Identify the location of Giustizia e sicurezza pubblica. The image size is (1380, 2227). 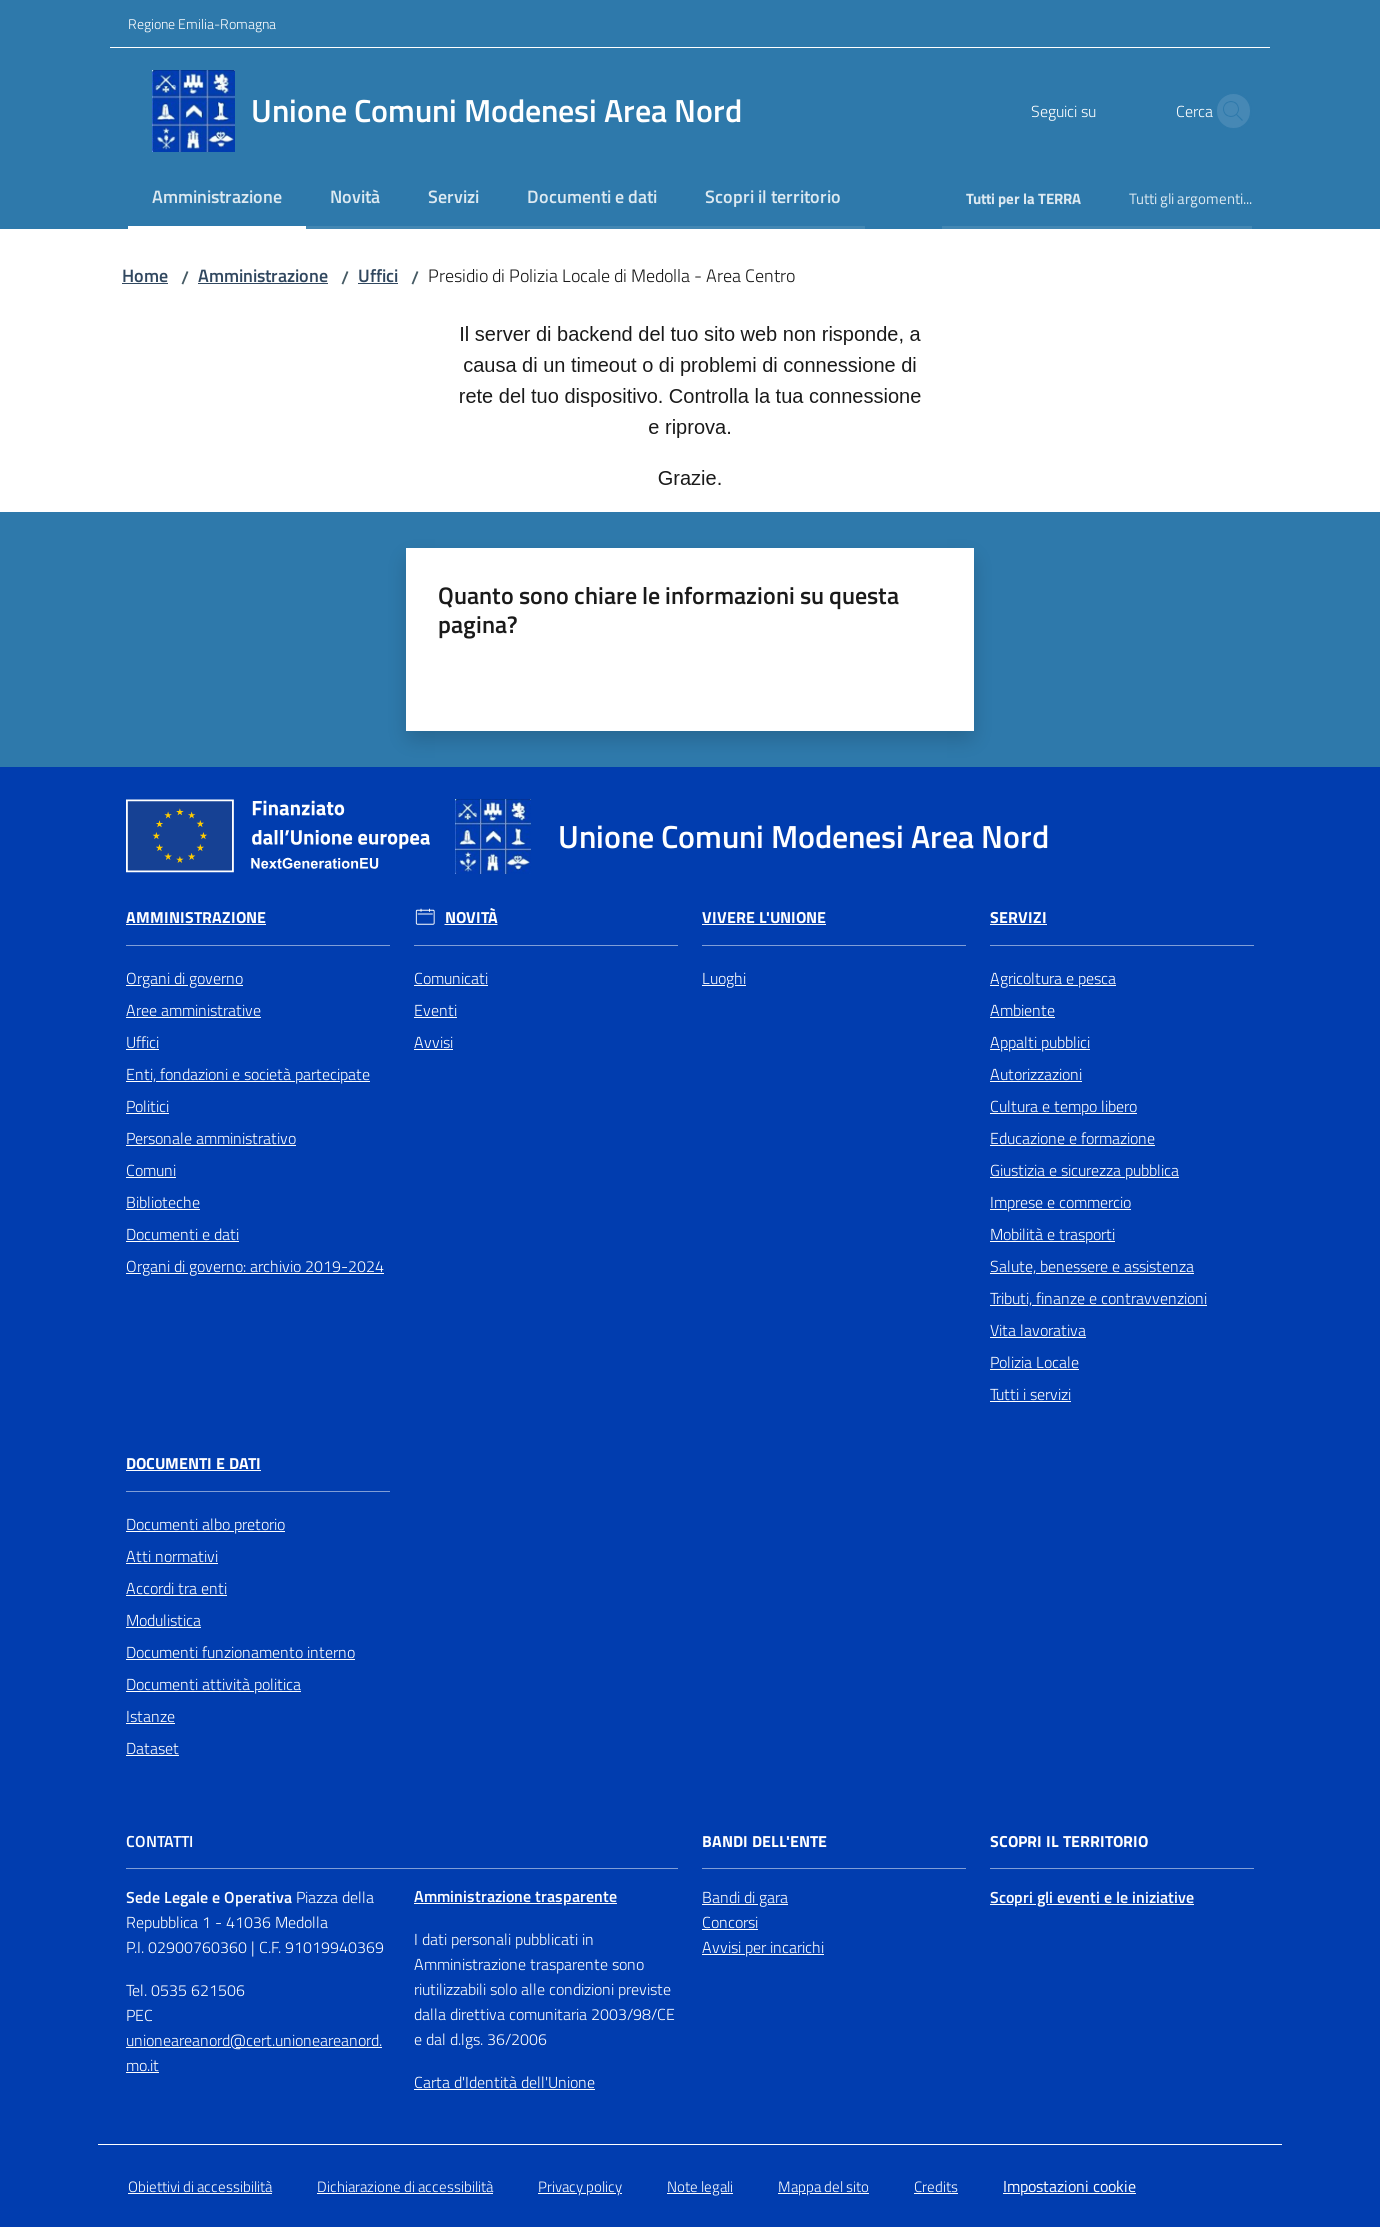
(1084, 1170).